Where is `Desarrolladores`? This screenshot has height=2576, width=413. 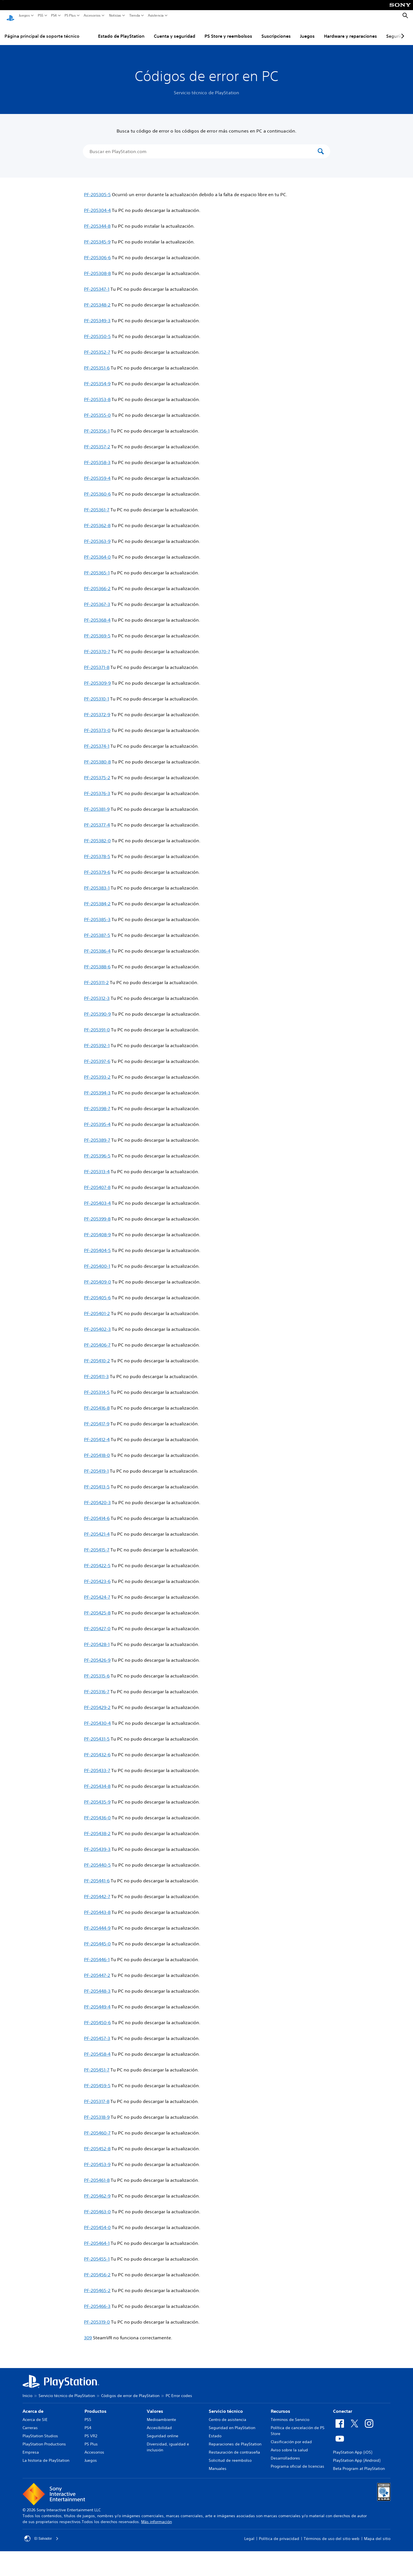 Desarrolladores is located at coordinates (285, 2452).